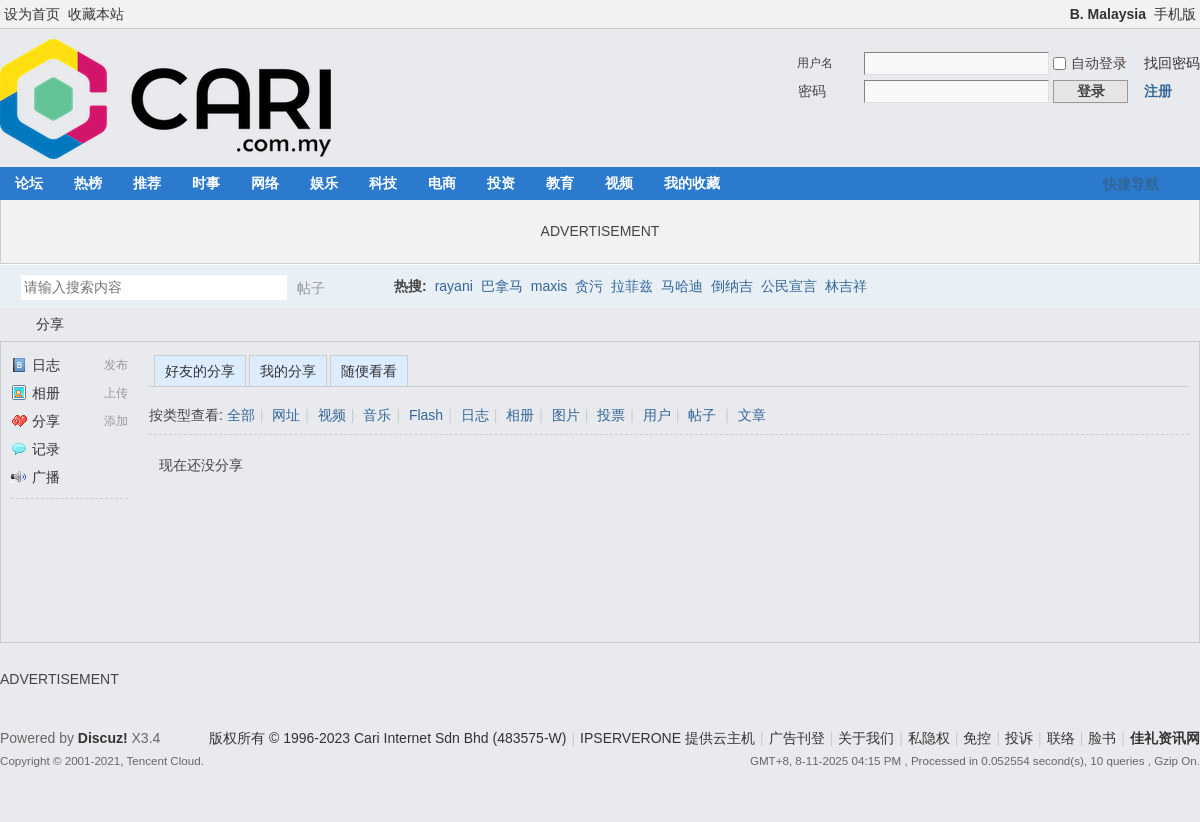 The height and width of the screenshot is (822, 1200). Describe the element at coordinates (35, 365) in the screenshot. I see `日志` at that location.